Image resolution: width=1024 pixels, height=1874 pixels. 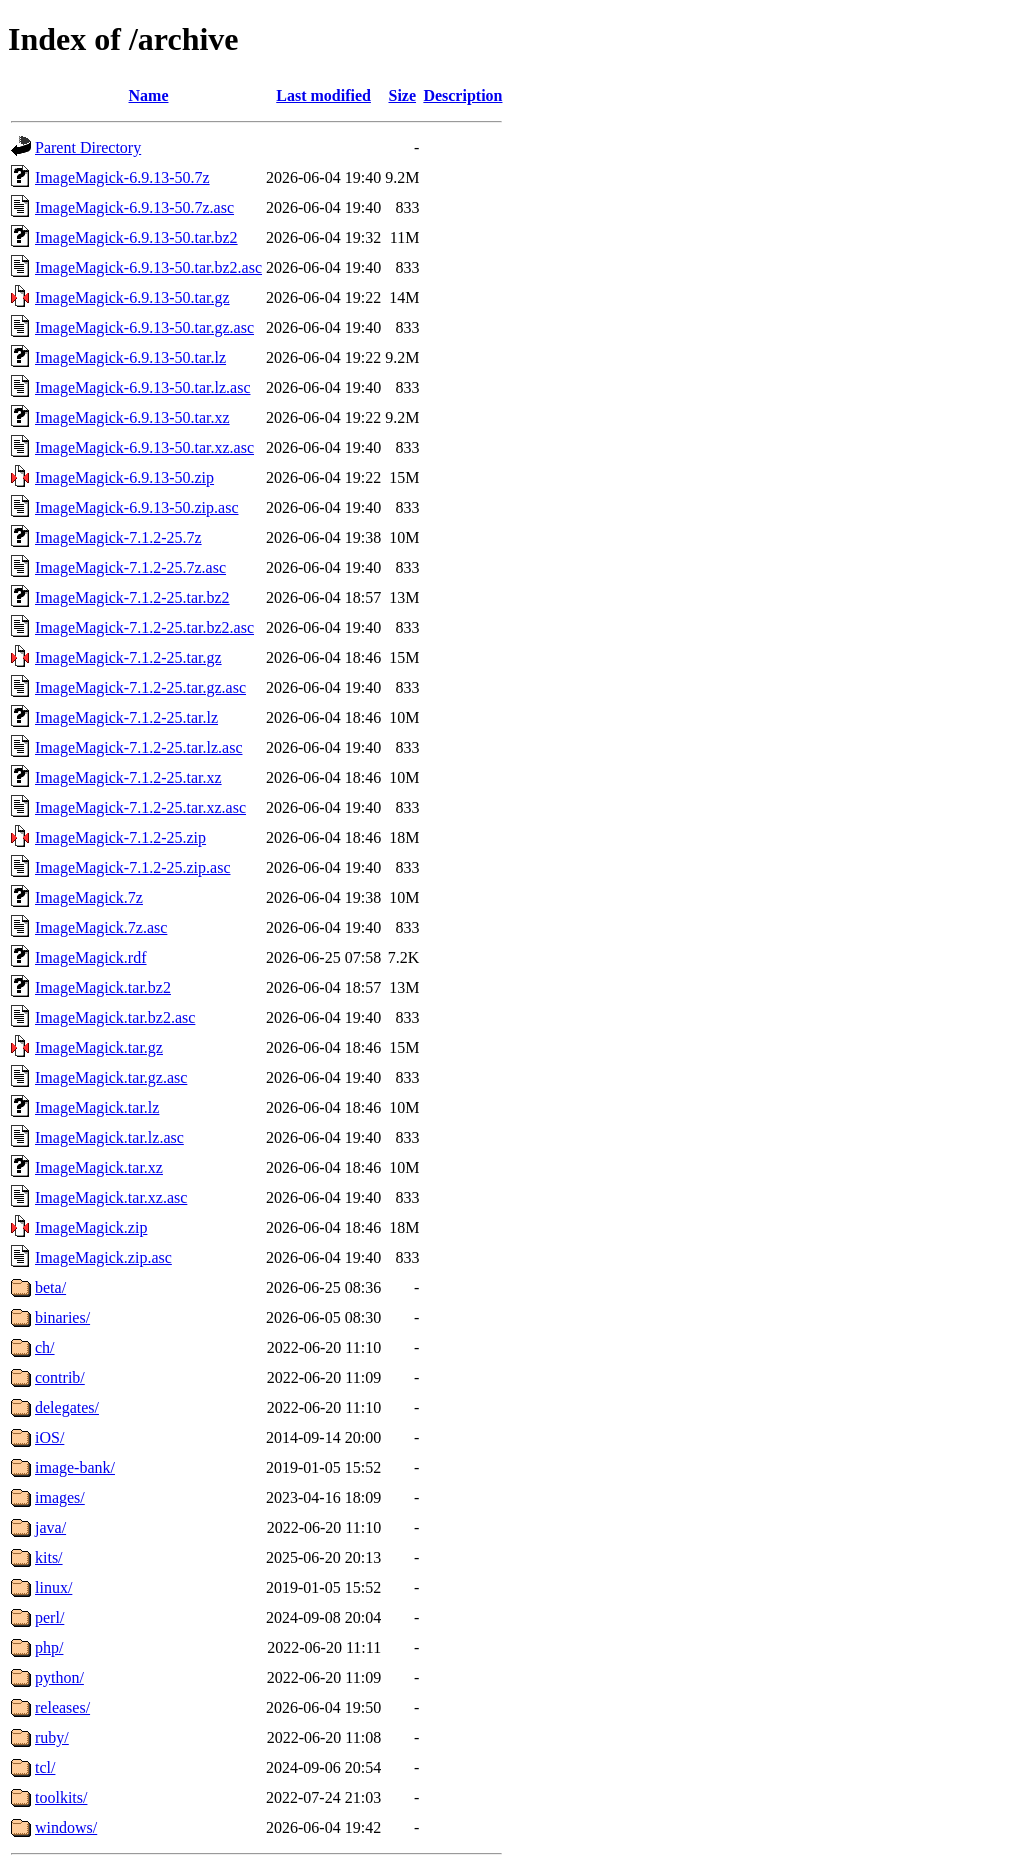 I want to click on ImageMagick.tar.bz2, so click(x=103, y=987).